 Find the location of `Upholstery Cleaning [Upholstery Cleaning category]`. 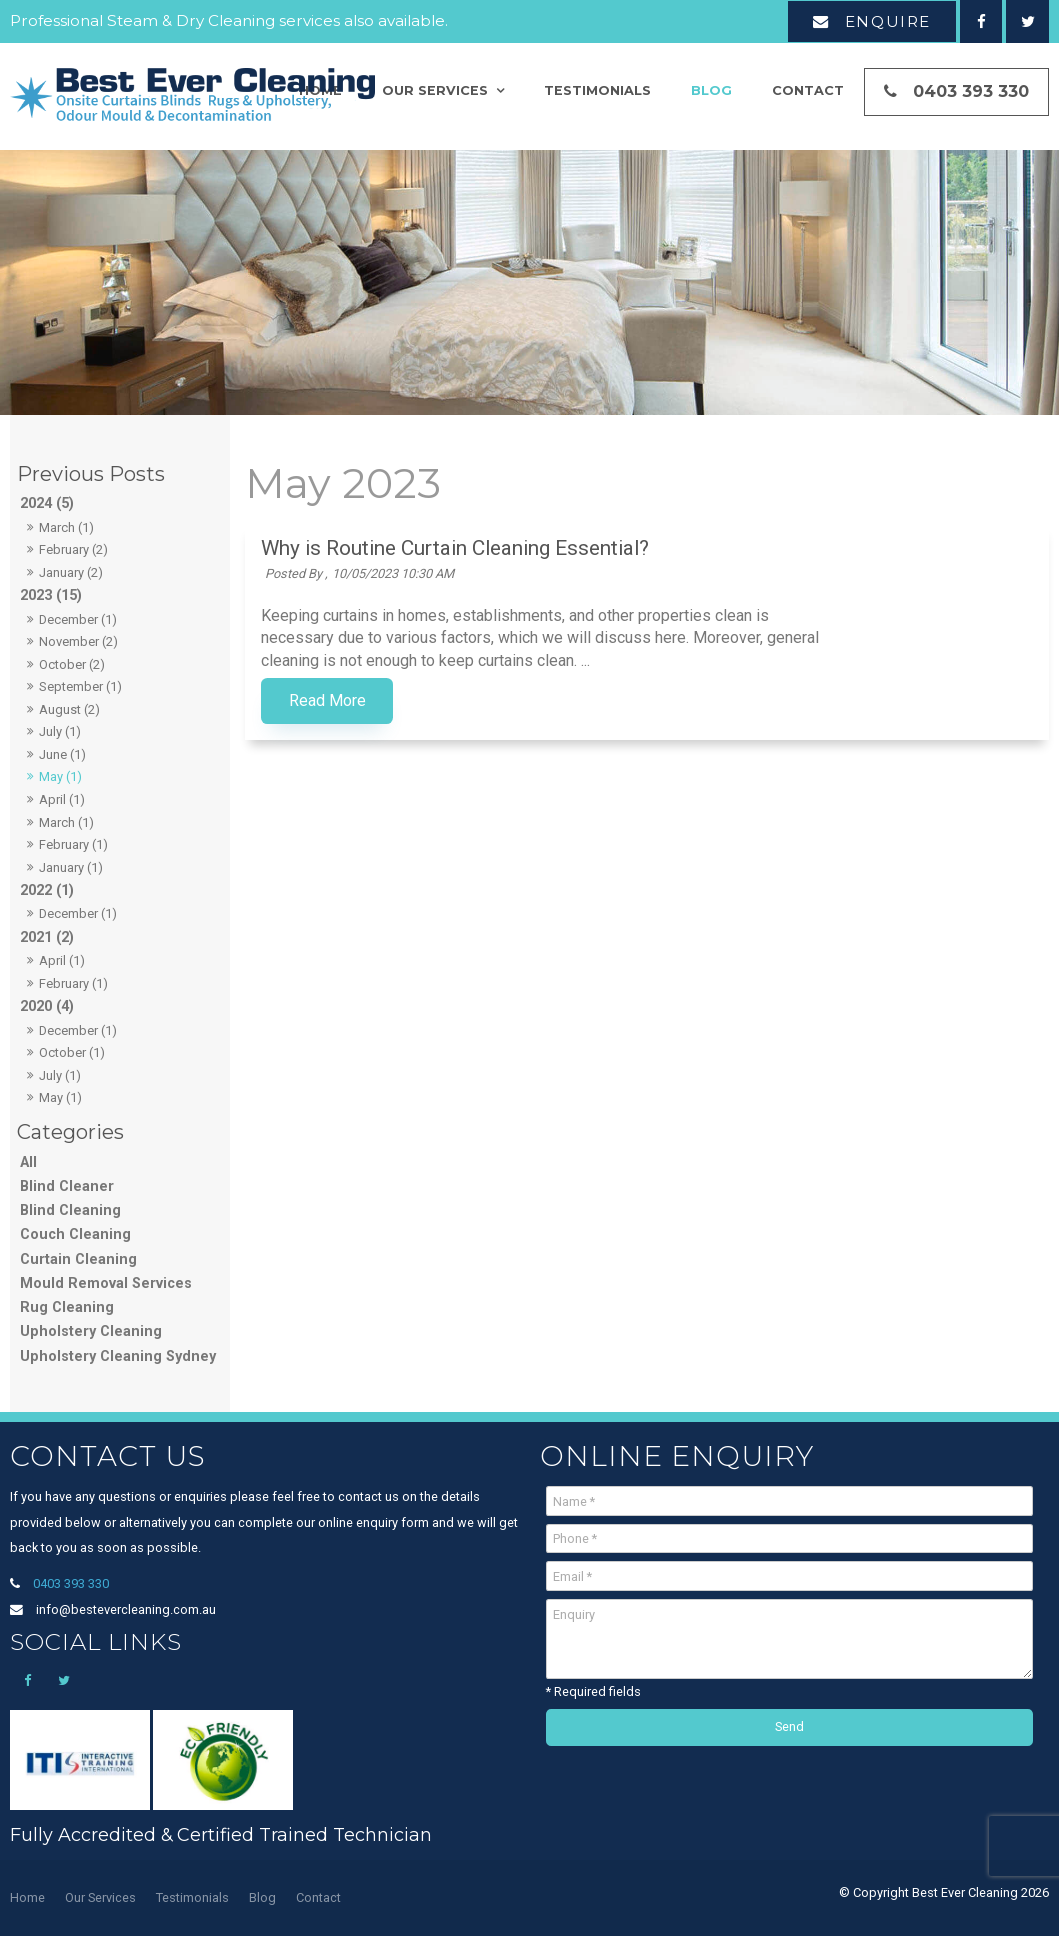

Upholstery Cleaning [Upholstery Cleaning category] is located at coordinates (91, 1331).